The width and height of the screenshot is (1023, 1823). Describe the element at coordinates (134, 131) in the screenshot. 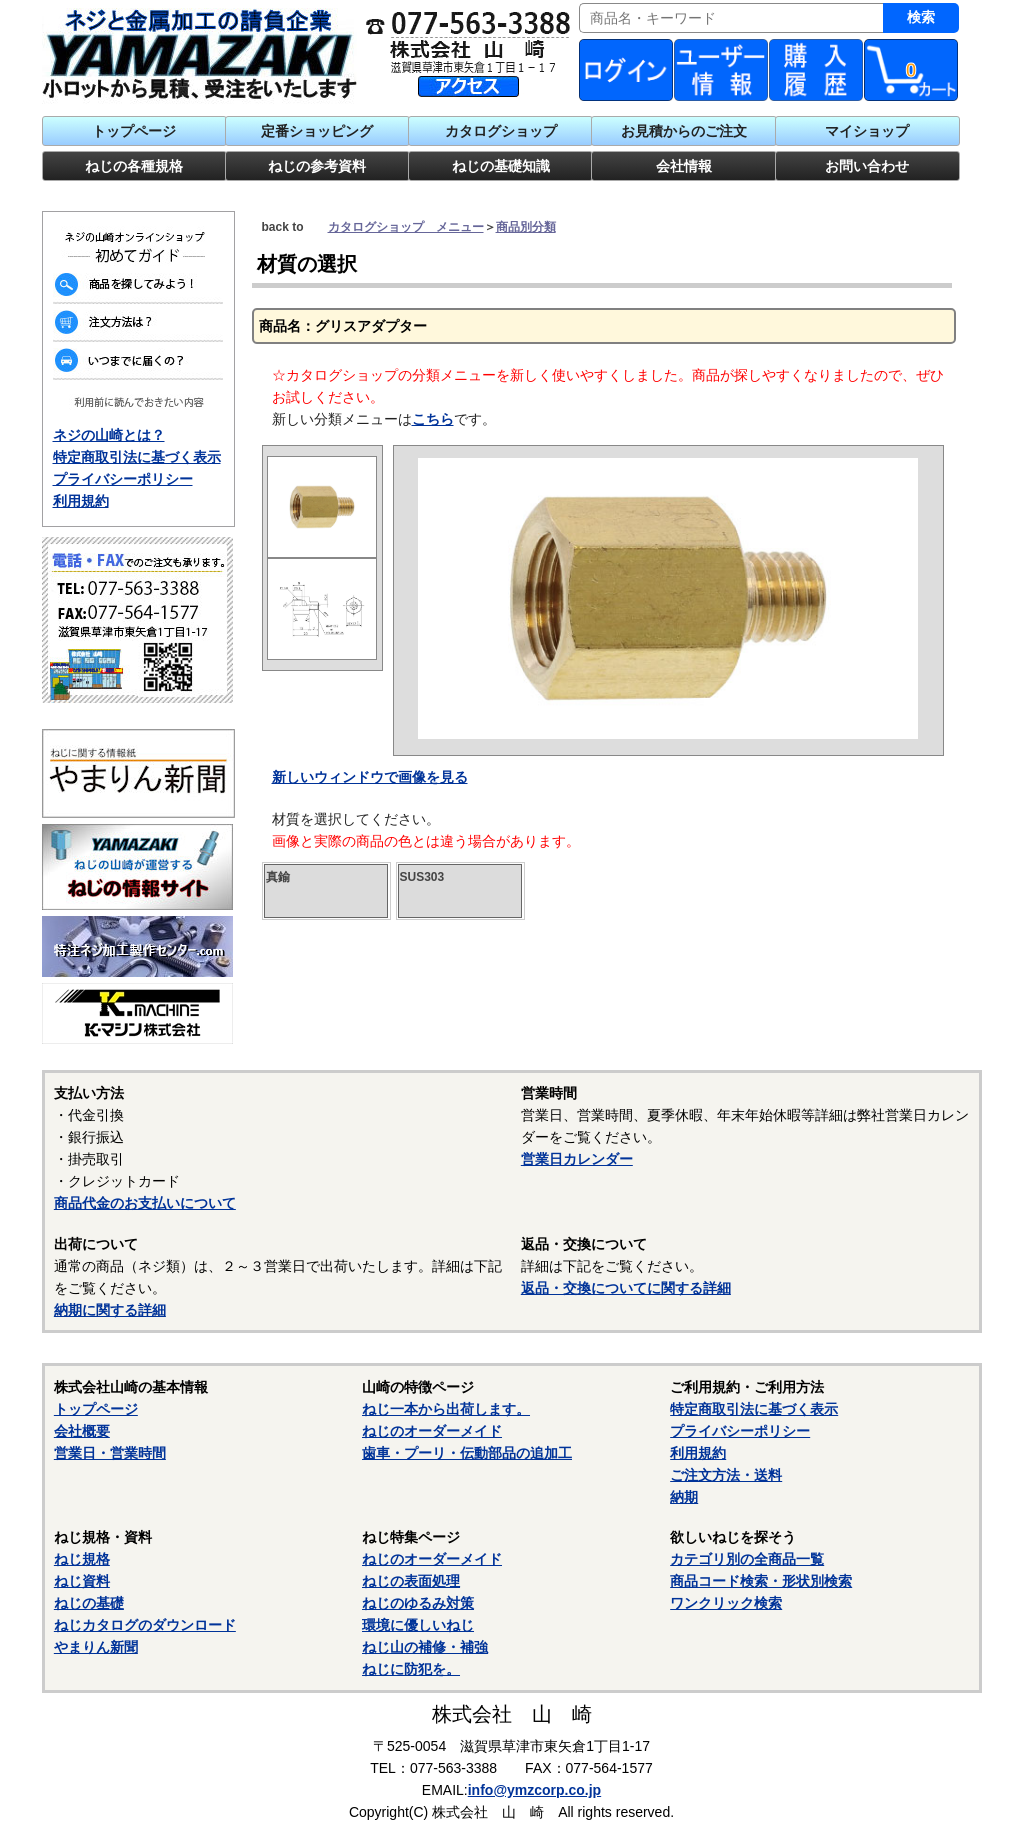

I see `トップページ` at that location.